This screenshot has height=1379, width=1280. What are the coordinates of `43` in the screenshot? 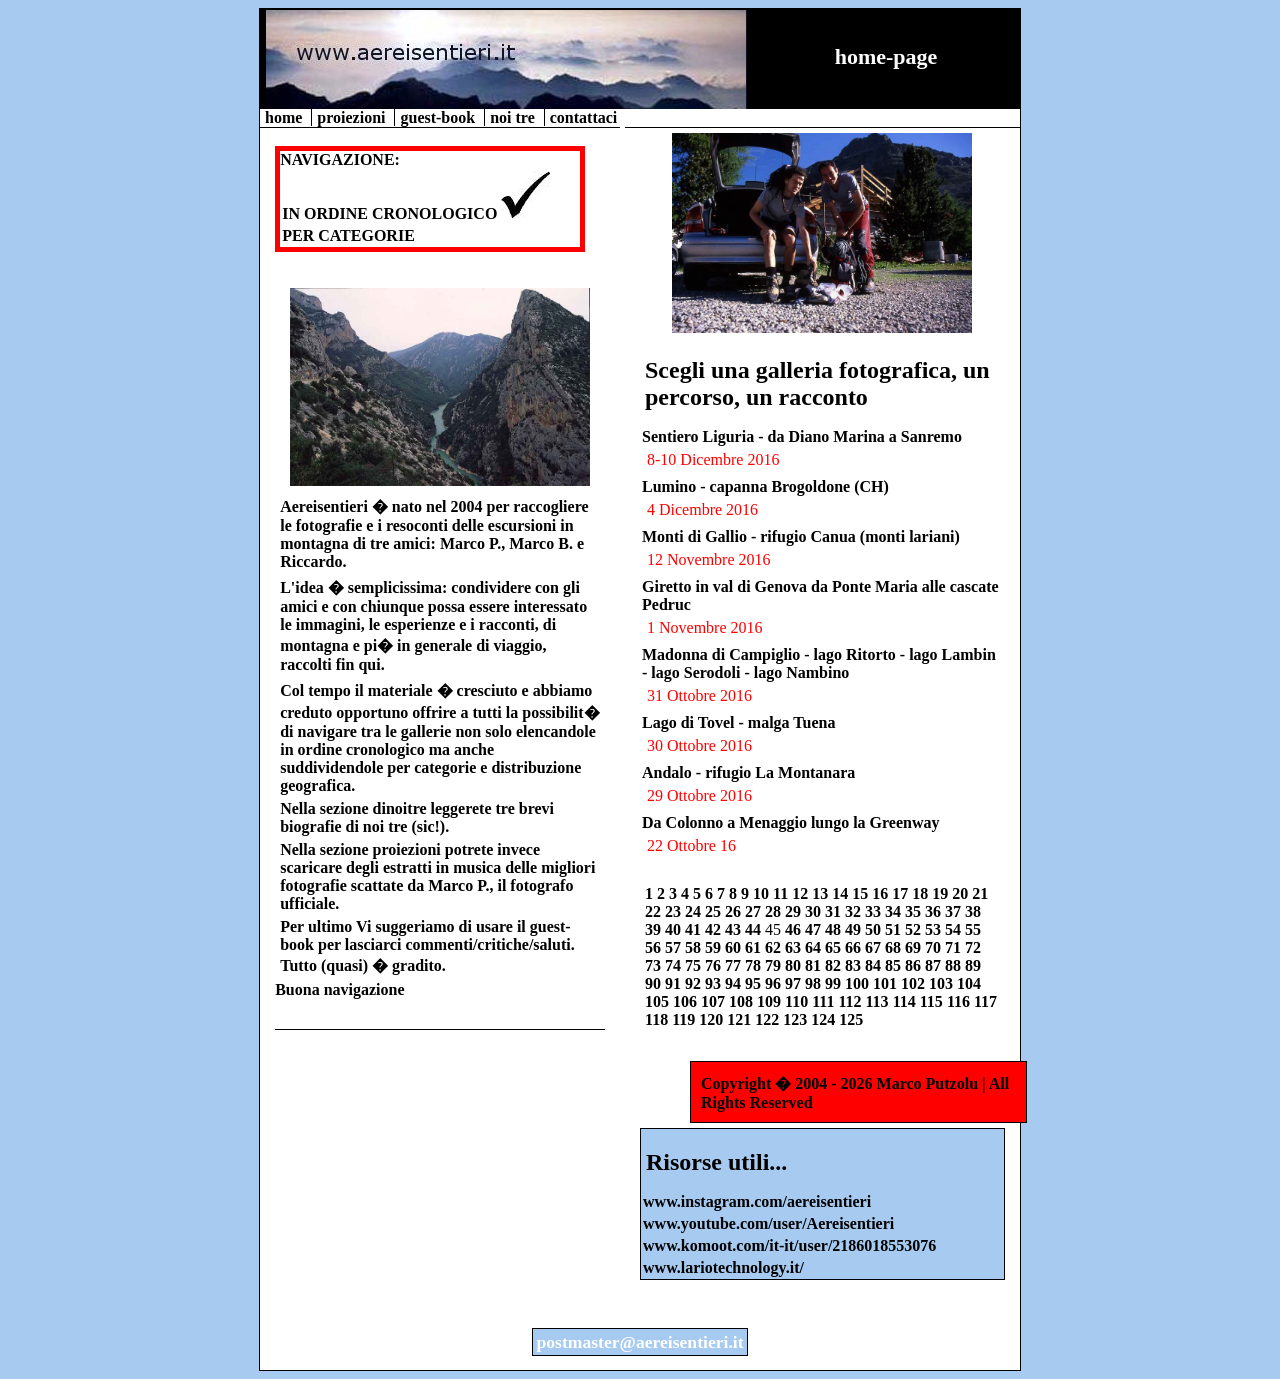 It's located at (735, 929).